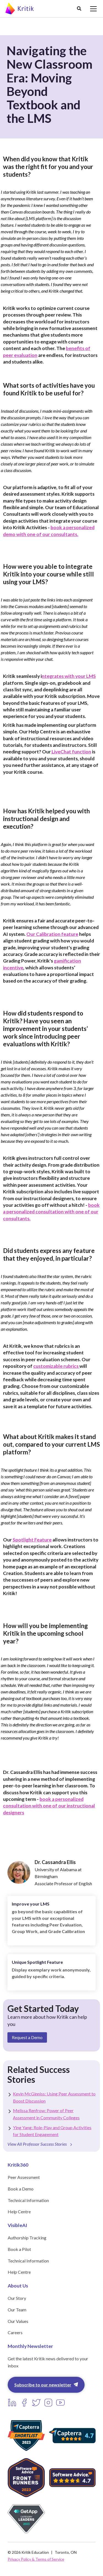 The image size is (103, 2576). I want to click on Kevin McGinniss: Using Peer Assessment to Boost Discussion, so click(54, 2097).